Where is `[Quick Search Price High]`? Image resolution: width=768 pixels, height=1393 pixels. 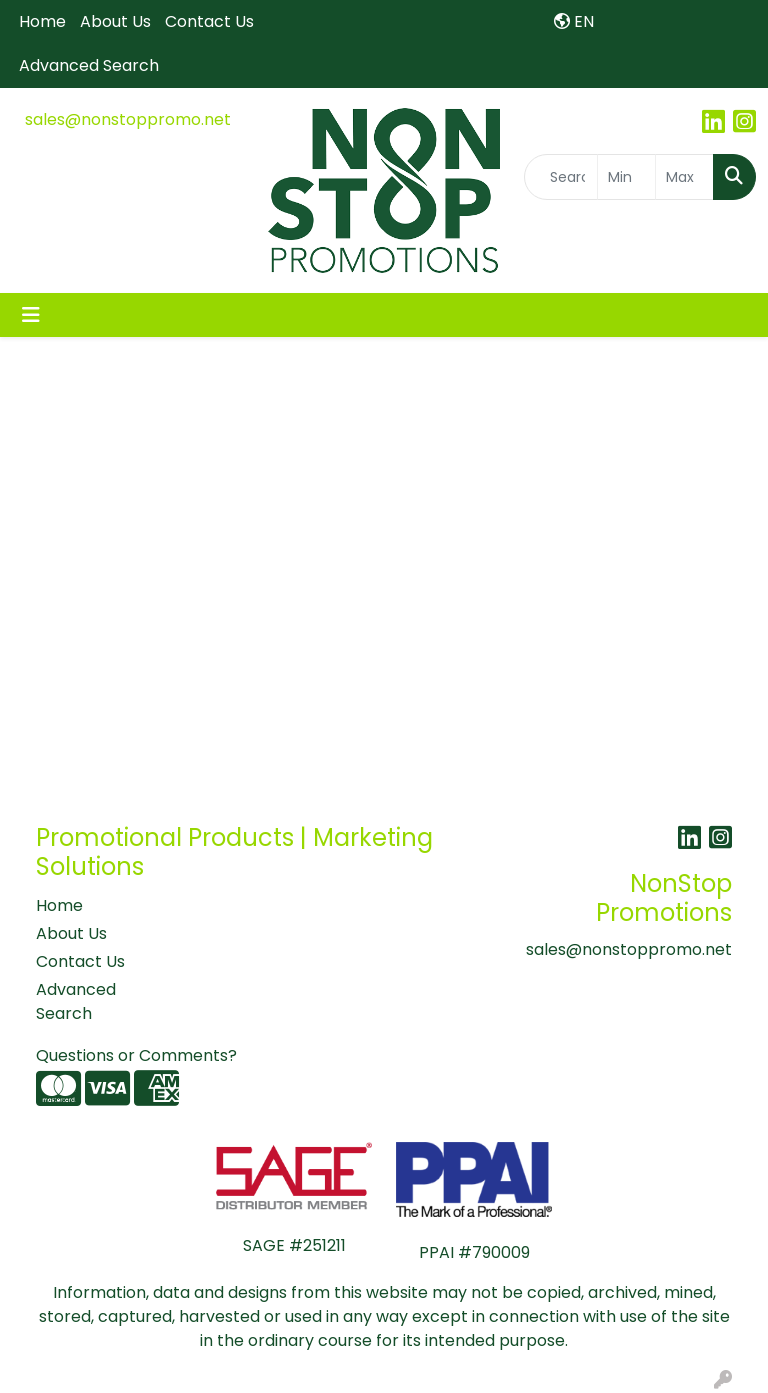 [Quick Search Price High] is located at coordinates (684, 177).